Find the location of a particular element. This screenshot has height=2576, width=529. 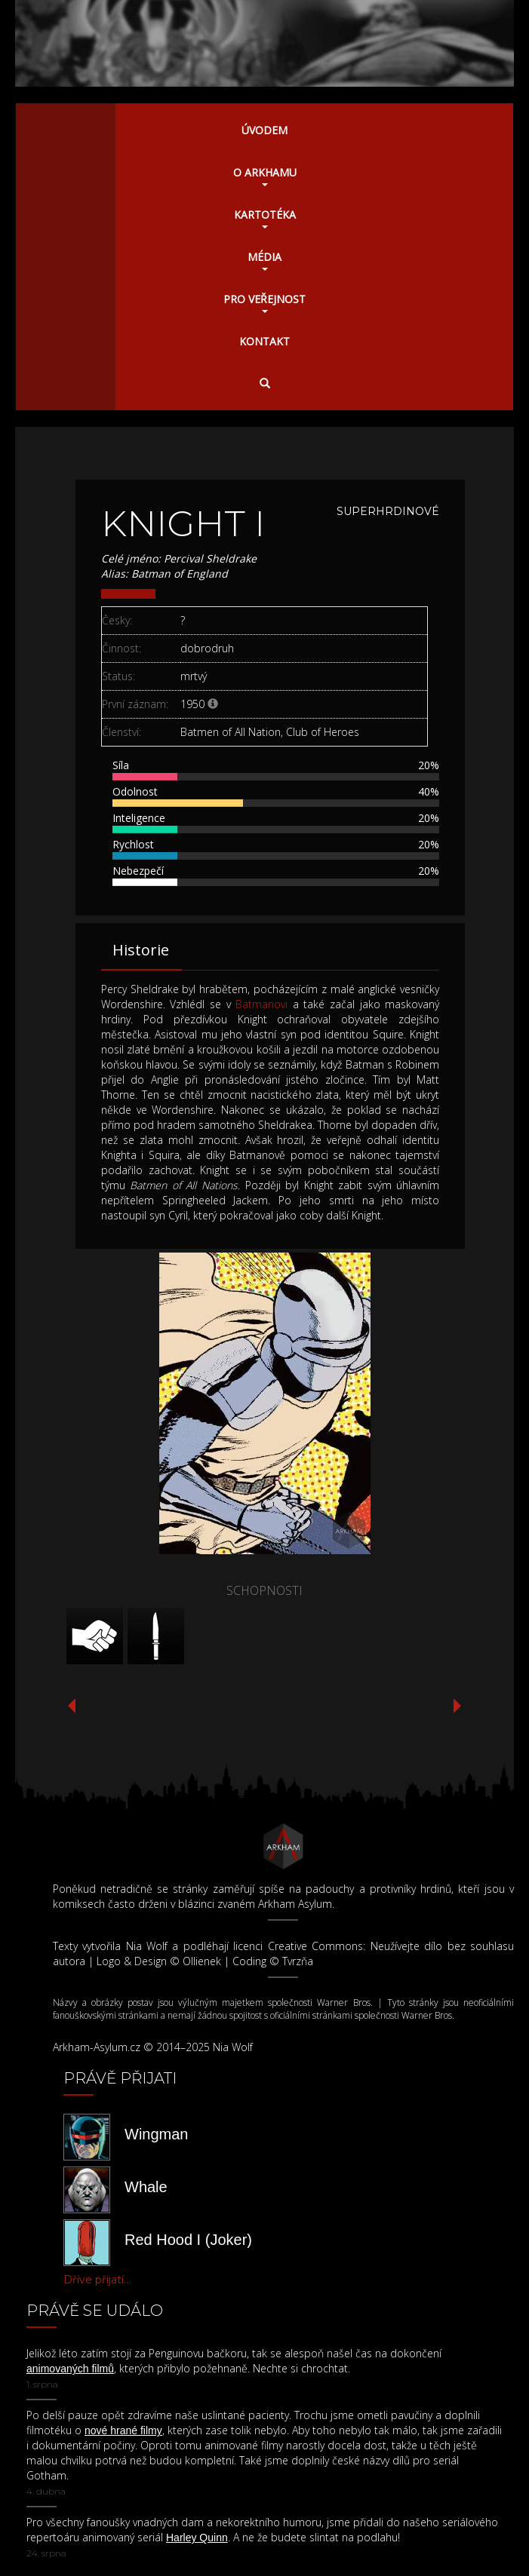

Tvrzňa is located at coordinates (297, 1961).